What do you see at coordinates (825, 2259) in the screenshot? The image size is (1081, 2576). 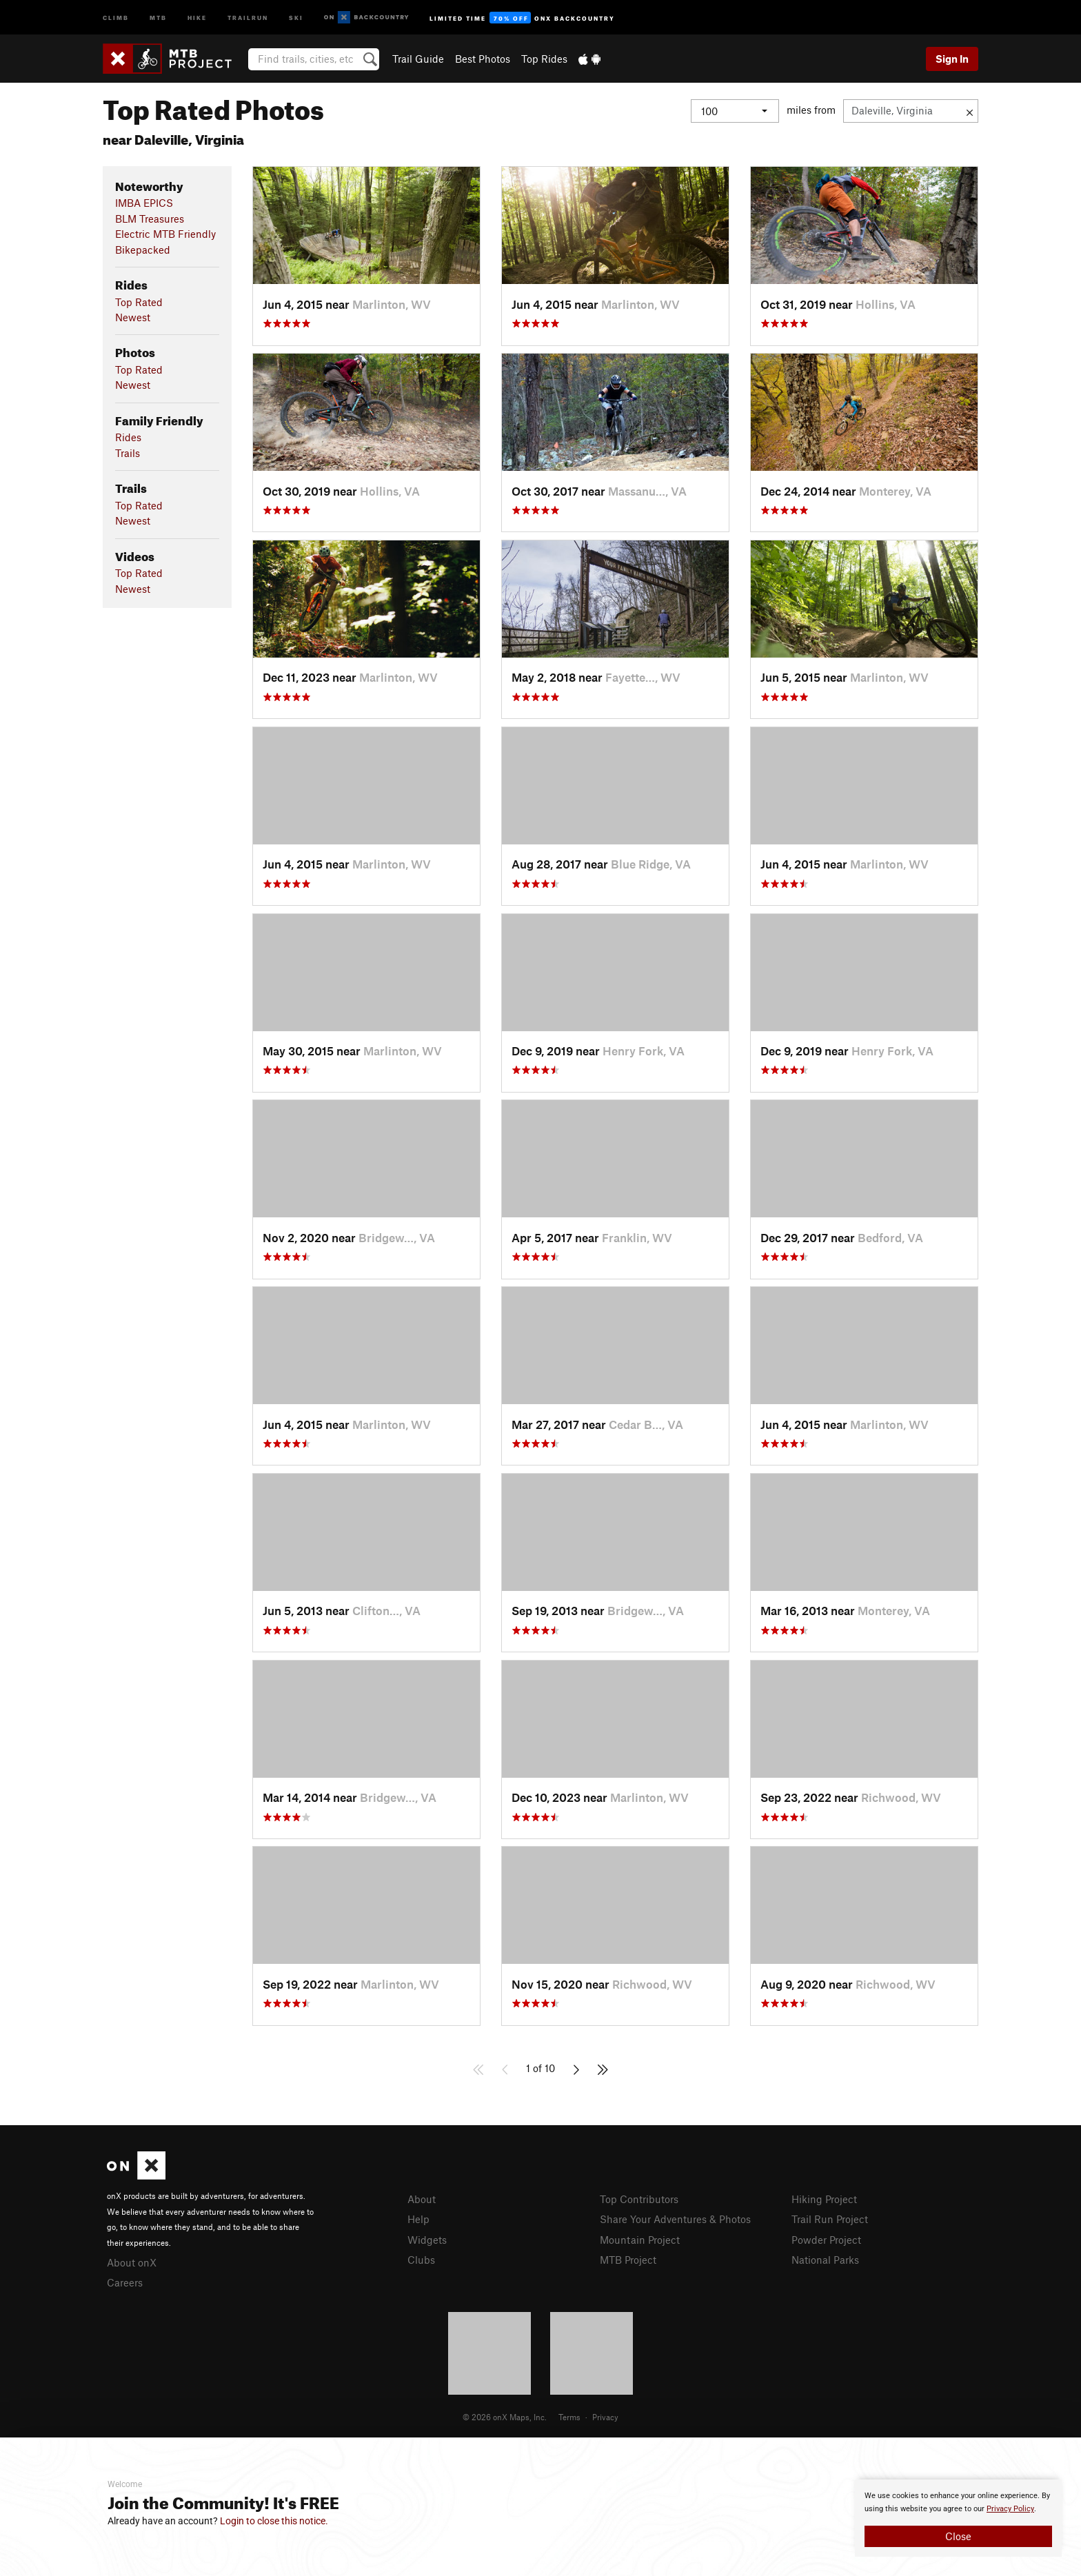 I see `National Parks` at bounding box center [825, 2259].